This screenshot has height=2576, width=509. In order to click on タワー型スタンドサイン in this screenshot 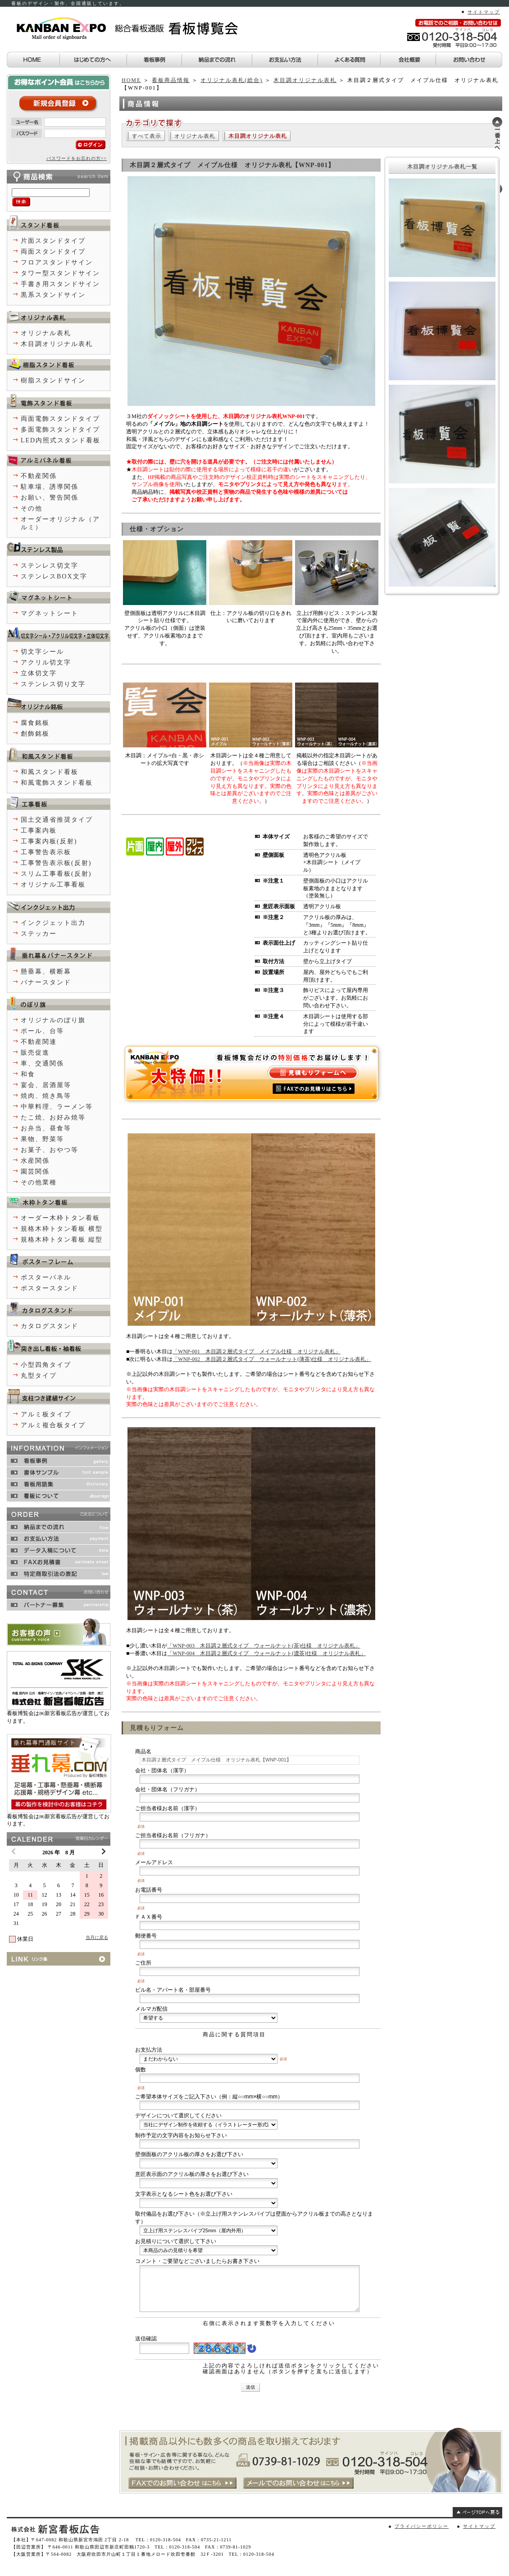, I will do `click(60, 273)`.